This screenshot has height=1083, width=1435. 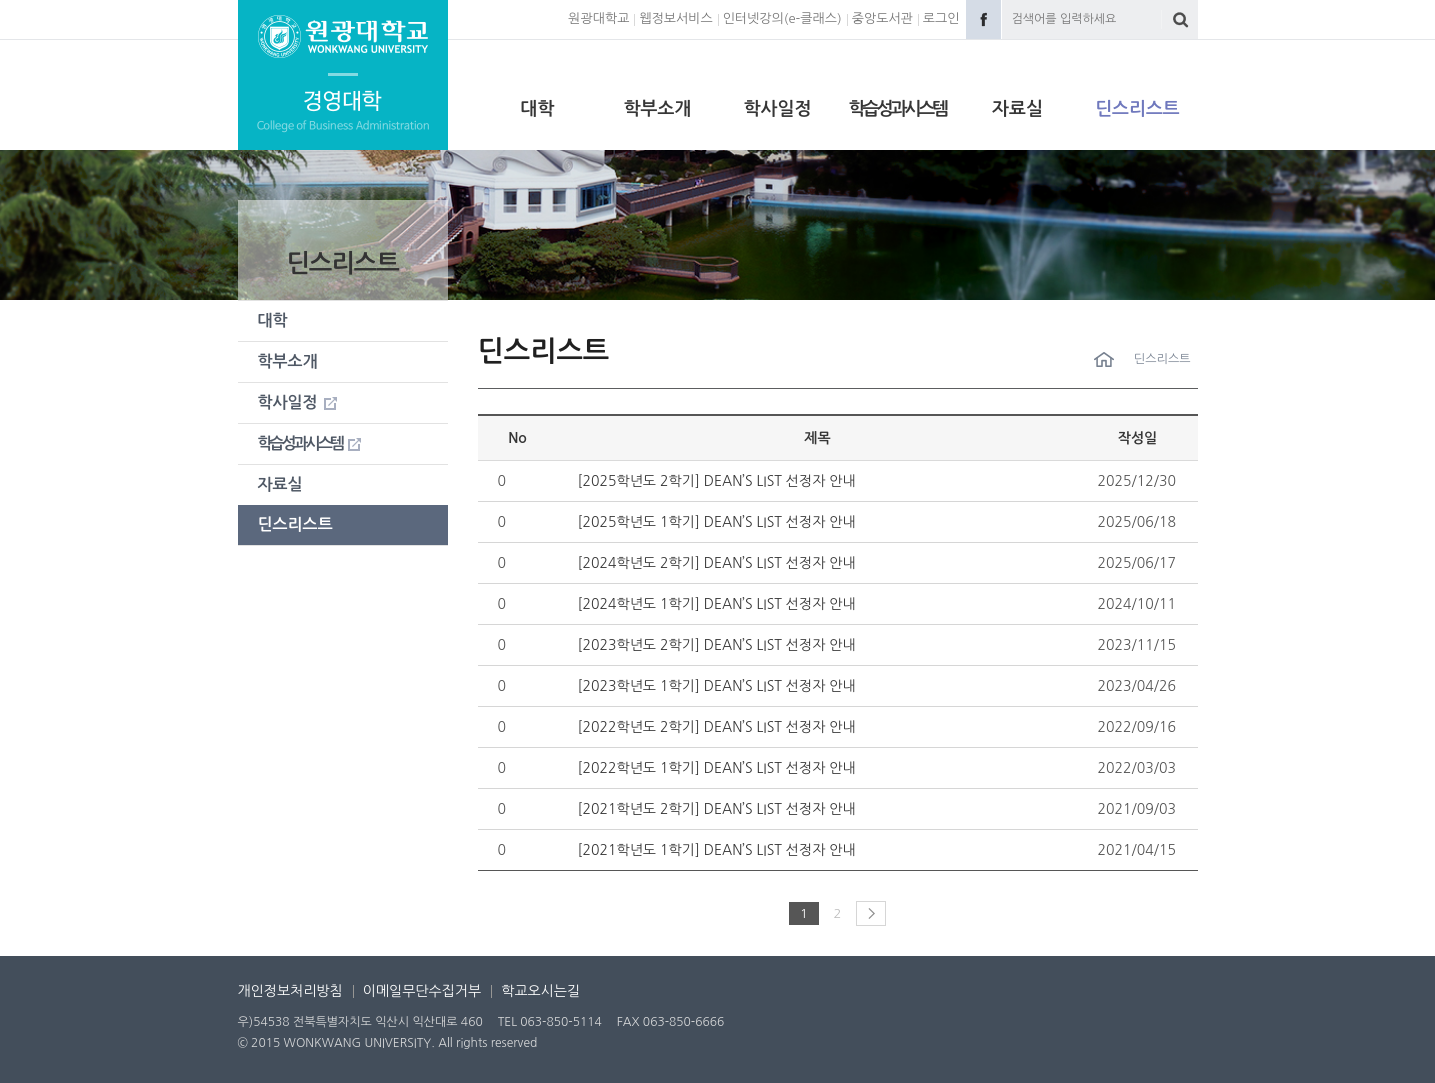 What do you see at coordinates (1180, 19) in the screenshot?
I see `검색` at bounding box center [1180, 19].